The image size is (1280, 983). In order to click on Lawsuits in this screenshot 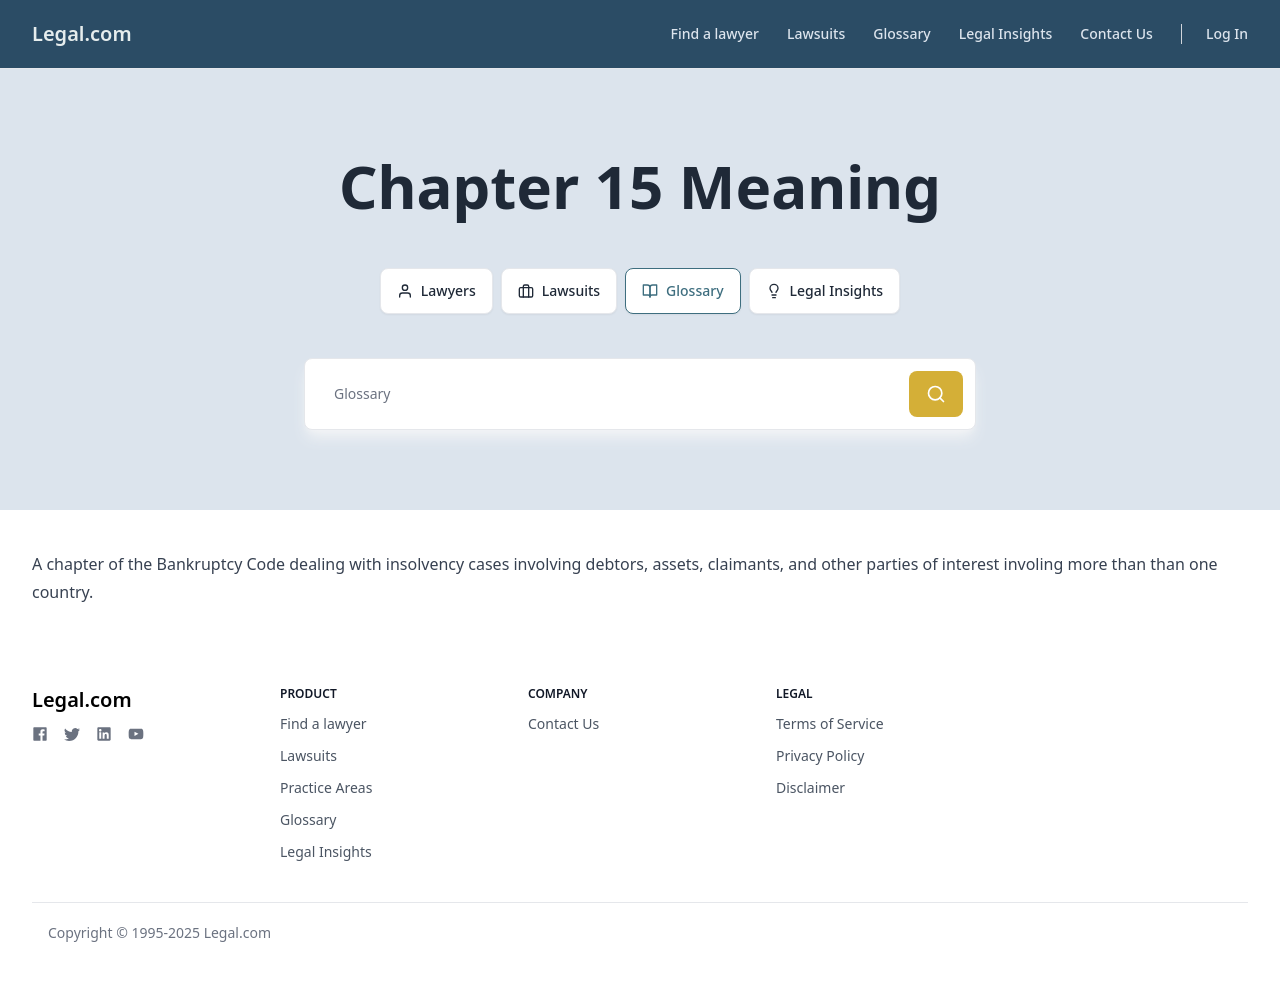, I will do `click(816, 33)`.